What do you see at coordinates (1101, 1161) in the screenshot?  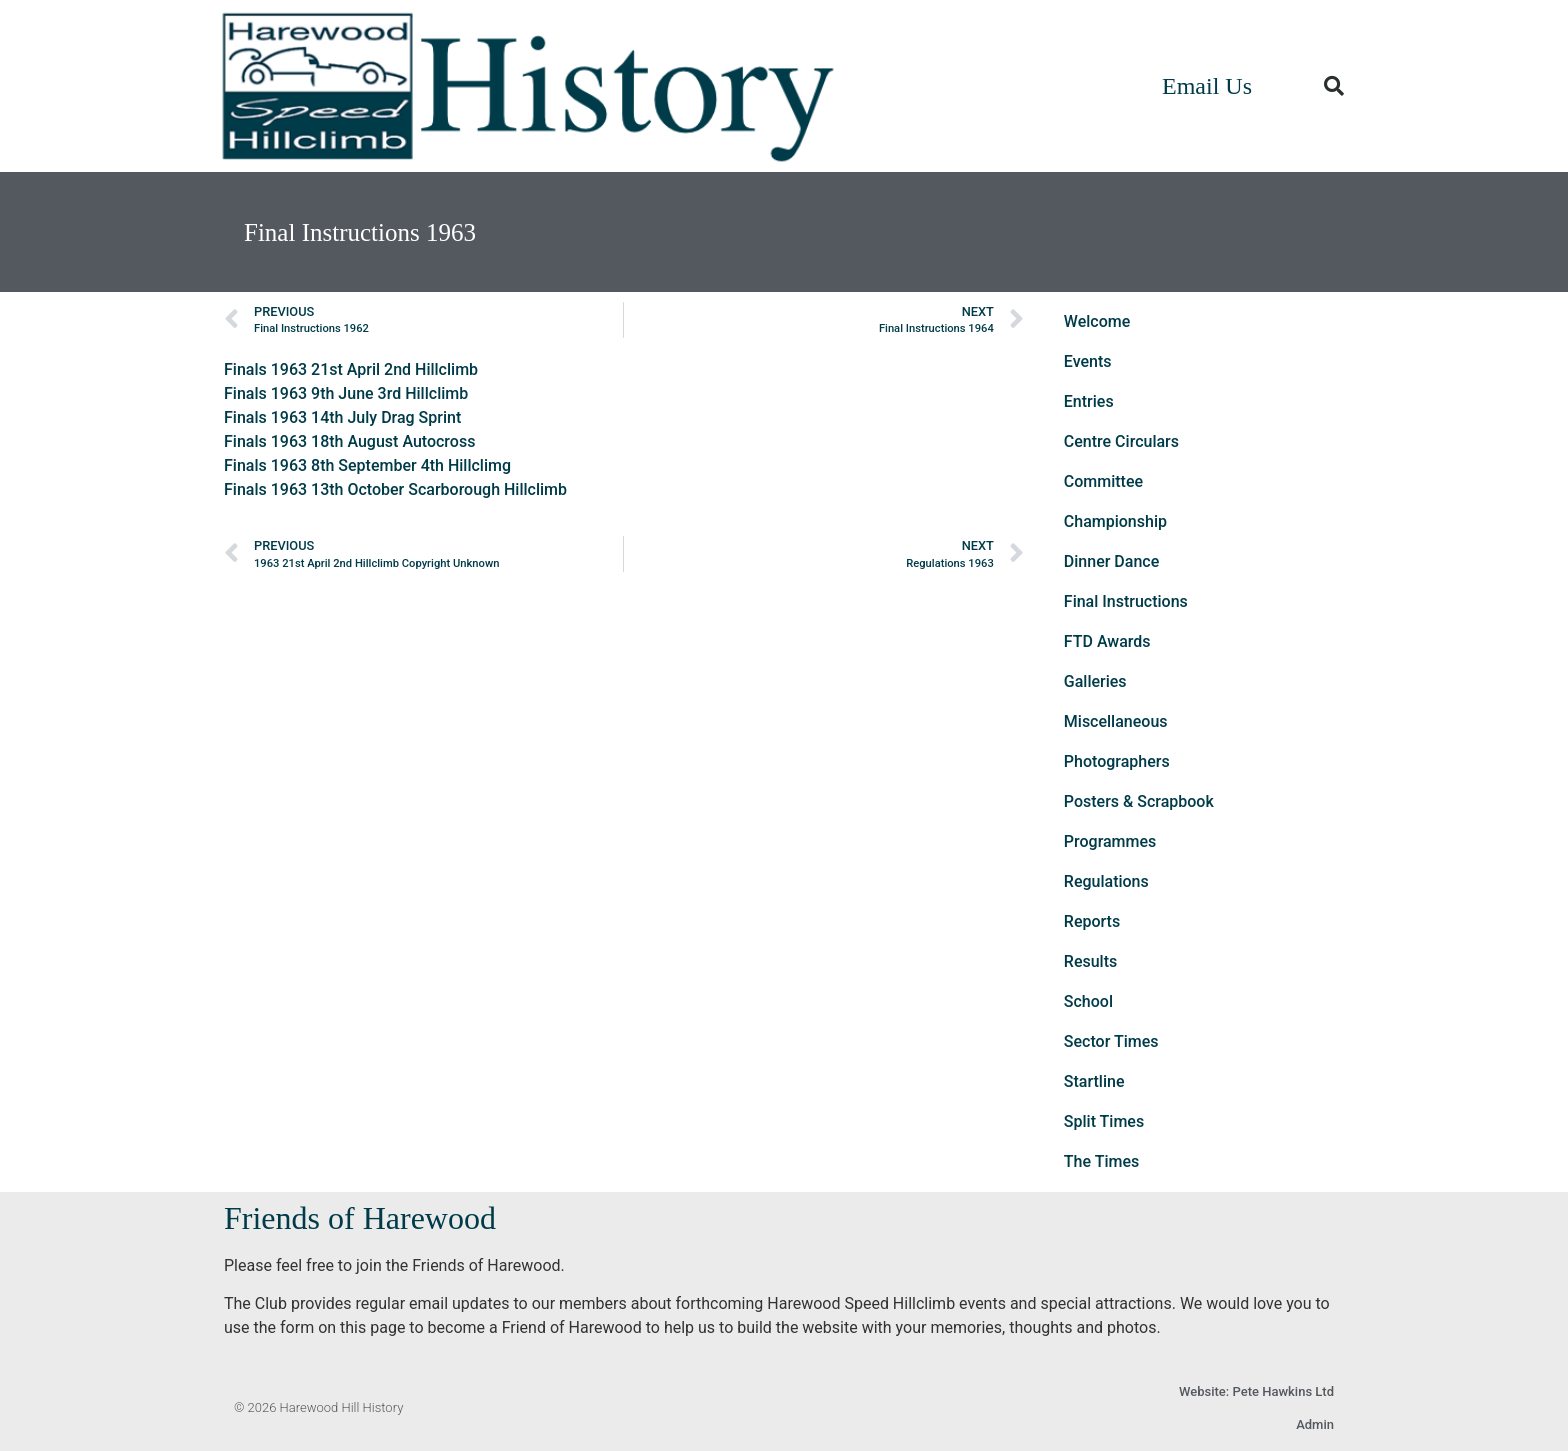 I see `The Times` at bounding box center [1101, 1161].